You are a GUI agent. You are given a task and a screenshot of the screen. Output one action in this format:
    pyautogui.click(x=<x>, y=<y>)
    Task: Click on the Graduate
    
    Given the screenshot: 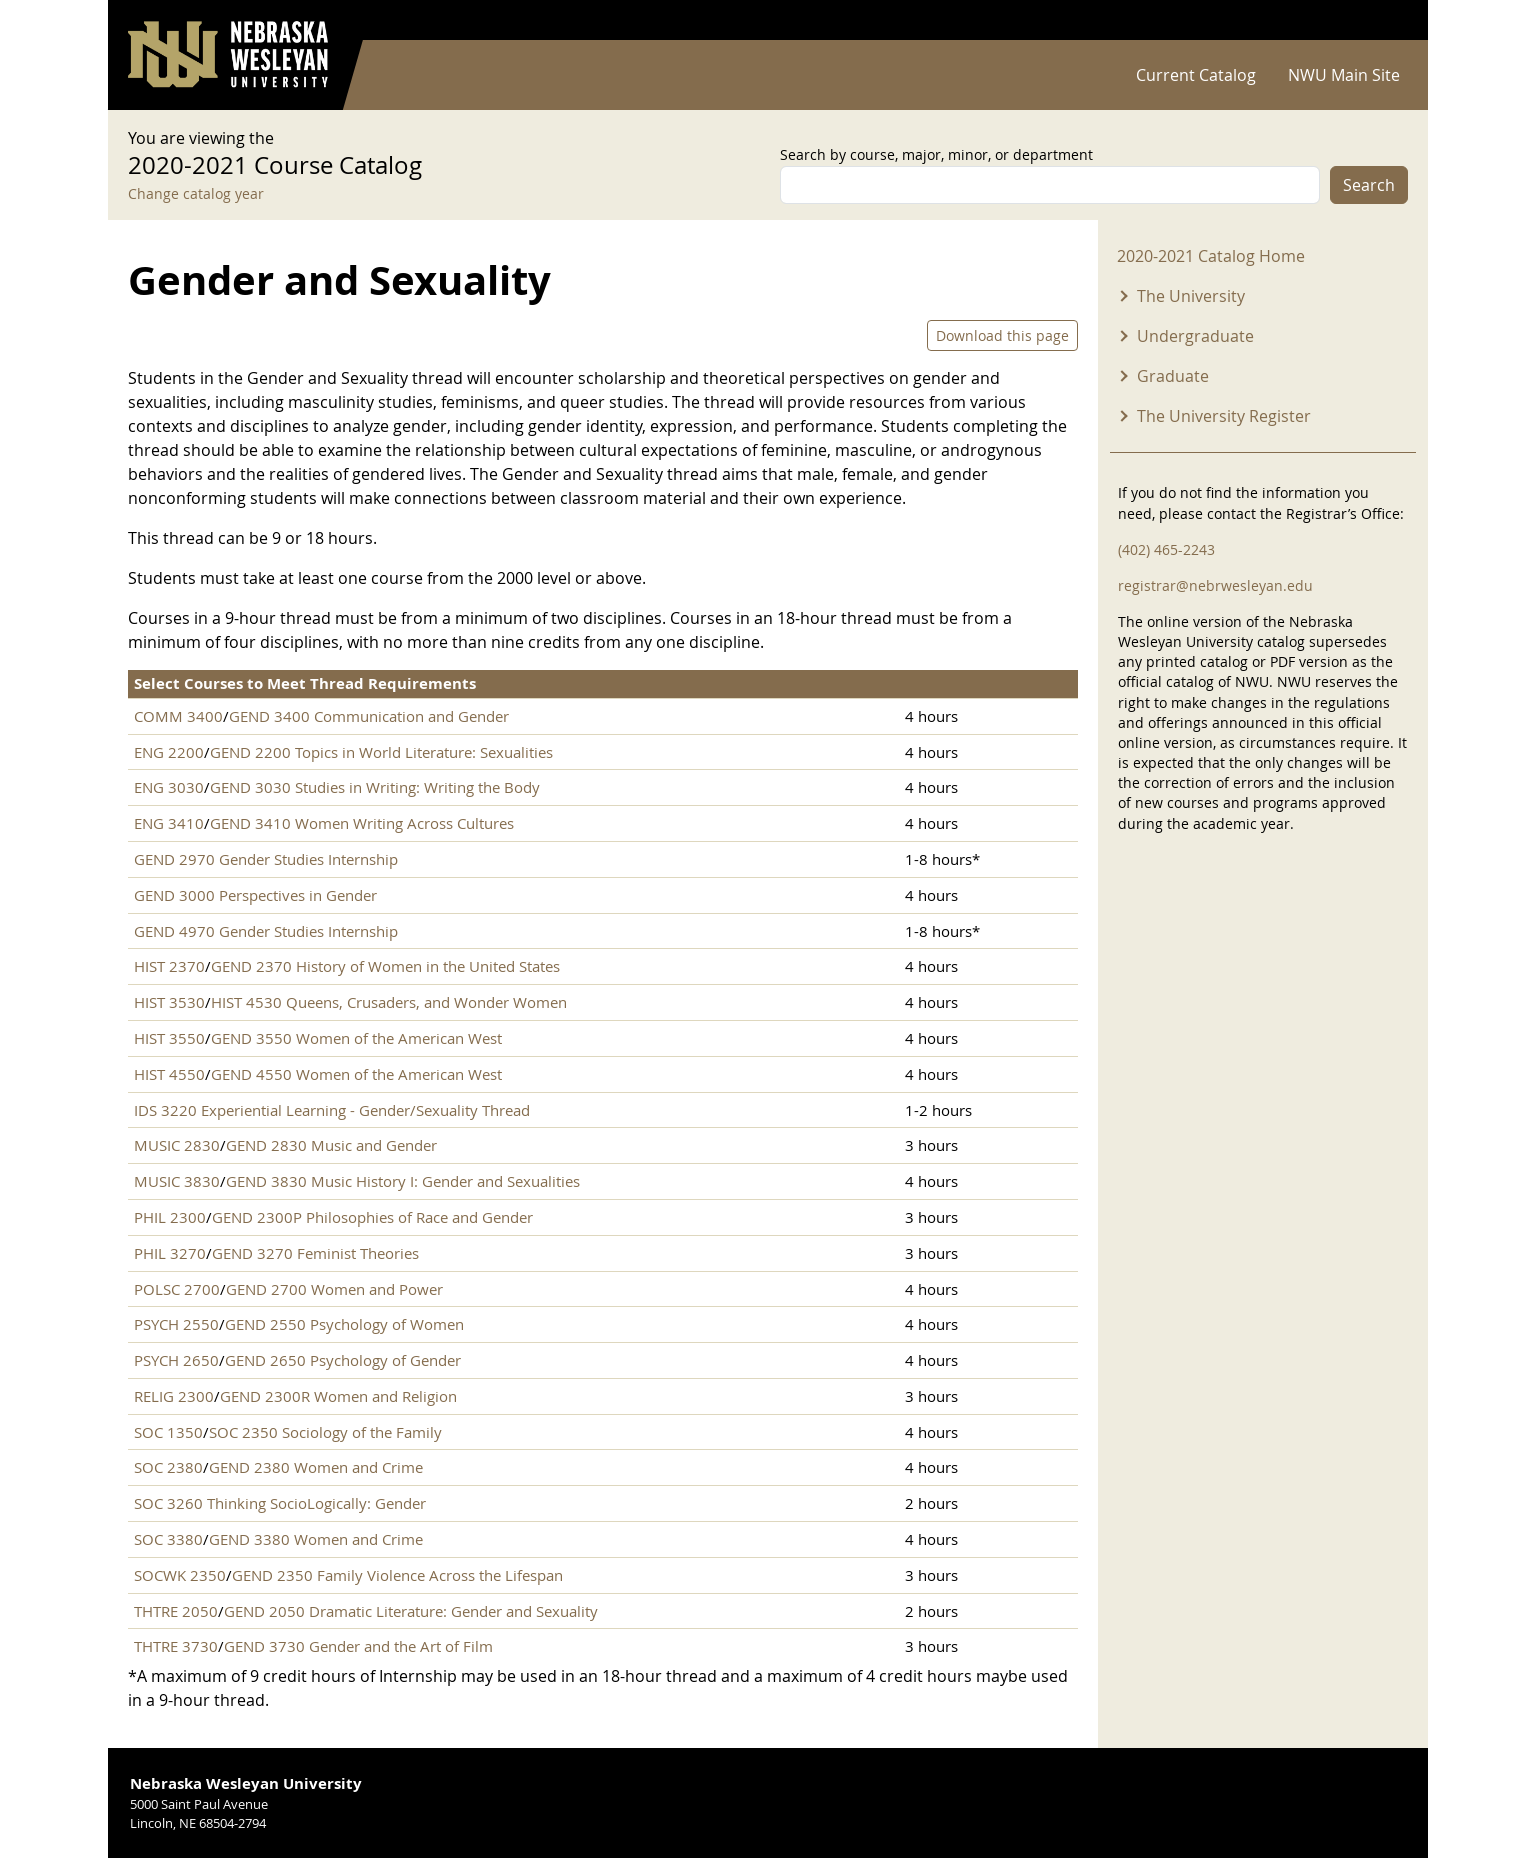 What is the action you would take?
    pyautogui.click(x=1173, y=376)
    